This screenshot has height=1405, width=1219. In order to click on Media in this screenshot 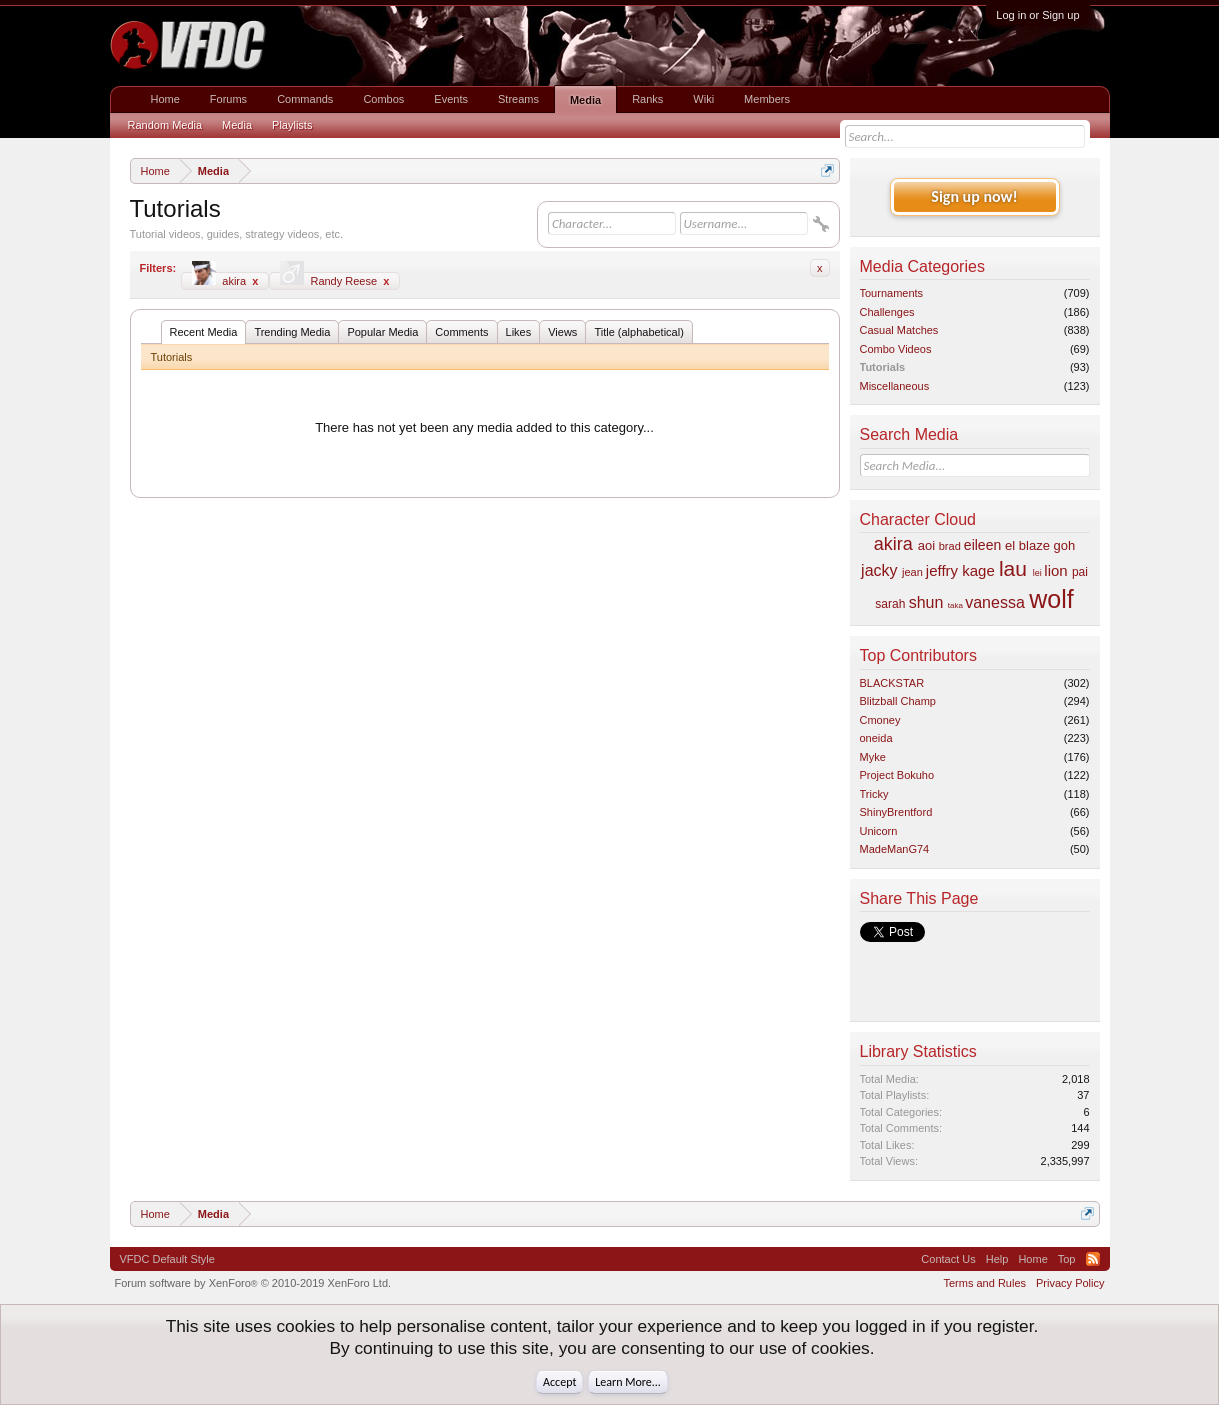, I will do `click(585, 100)`.